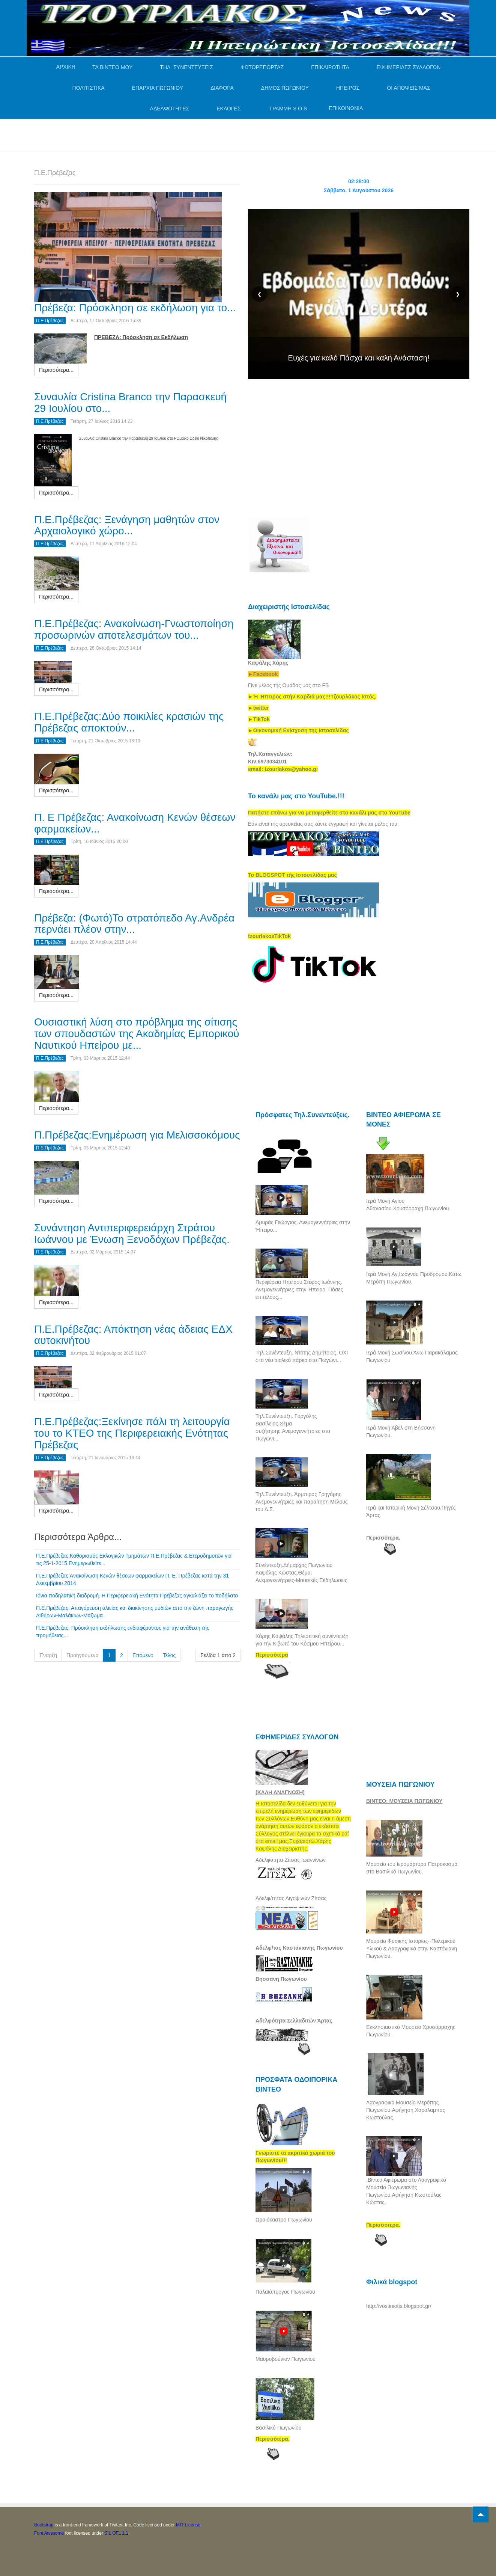 This screenshot has width=496, height=2576. Describe the element at coordinates (142, 1655) in the screenshot. I see `Επόμενο` at that location.